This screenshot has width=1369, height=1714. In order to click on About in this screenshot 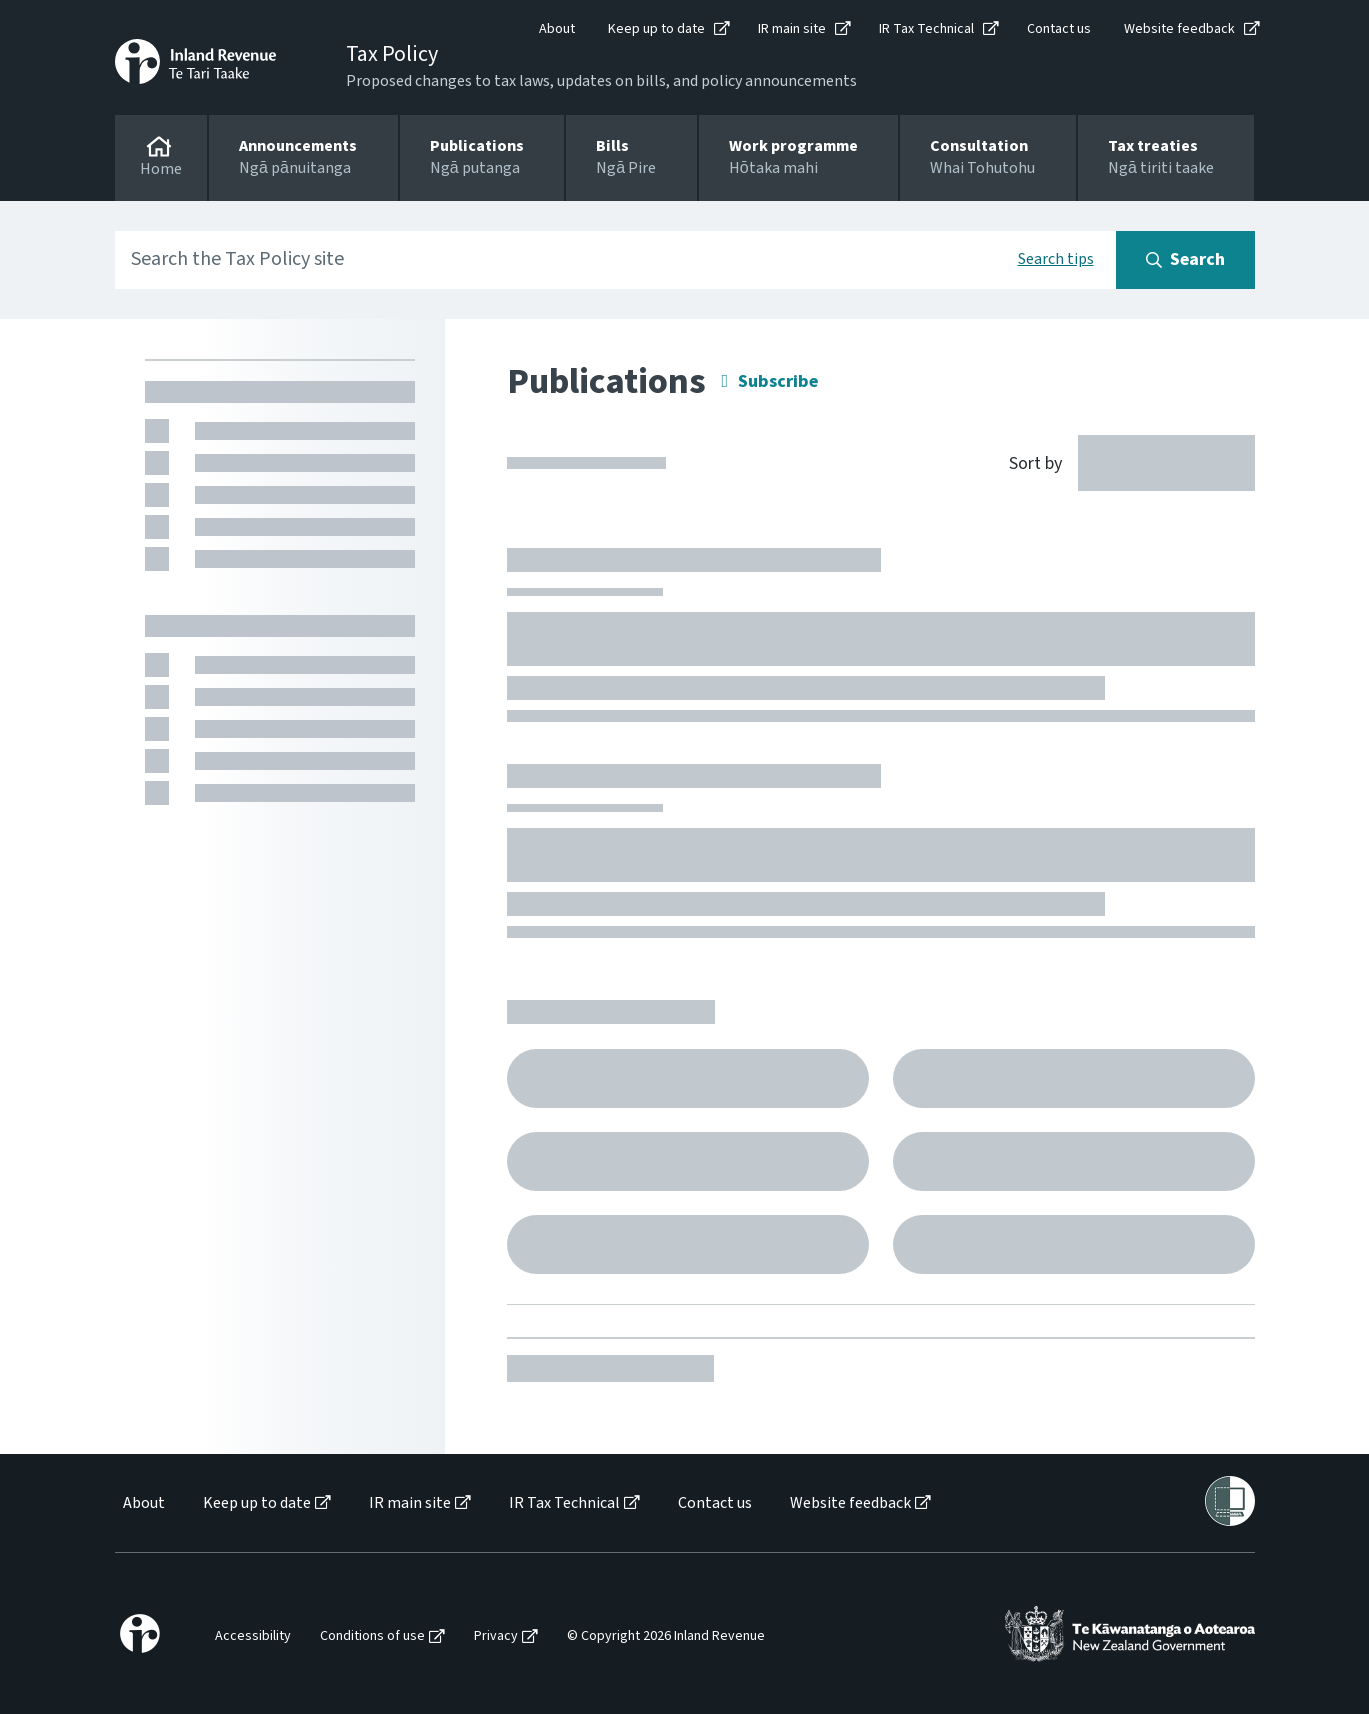, I will do `click(557, 29)`.